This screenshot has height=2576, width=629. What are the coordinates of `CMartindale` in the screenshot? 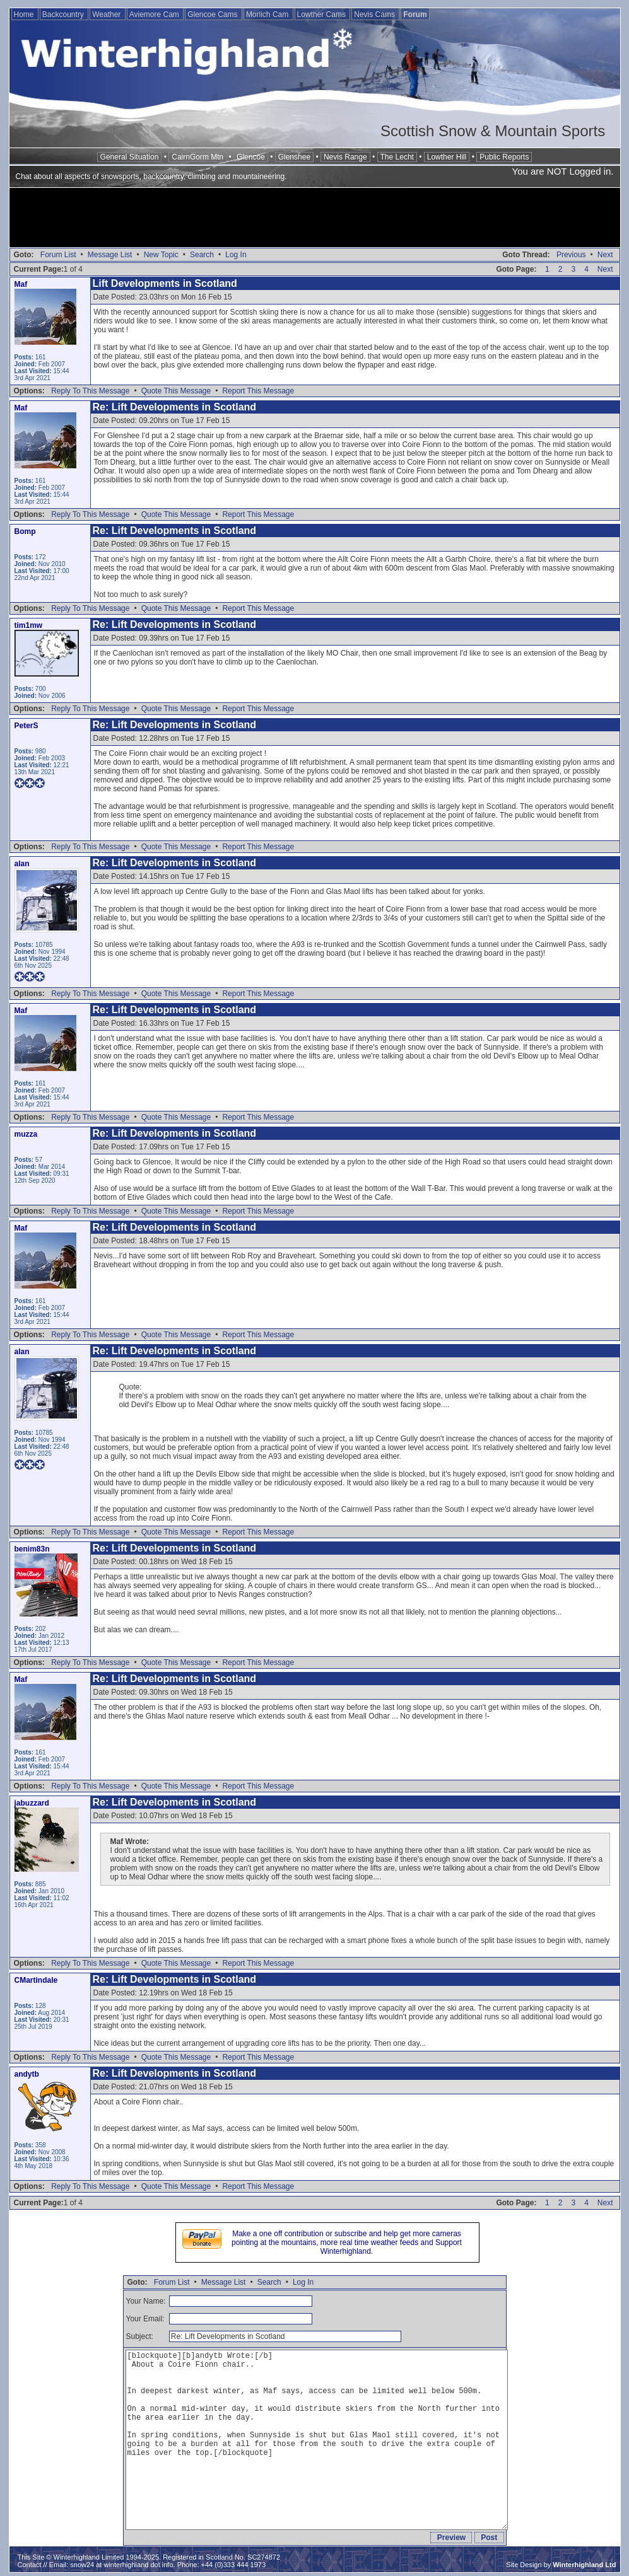 It's located at (36, 1980).